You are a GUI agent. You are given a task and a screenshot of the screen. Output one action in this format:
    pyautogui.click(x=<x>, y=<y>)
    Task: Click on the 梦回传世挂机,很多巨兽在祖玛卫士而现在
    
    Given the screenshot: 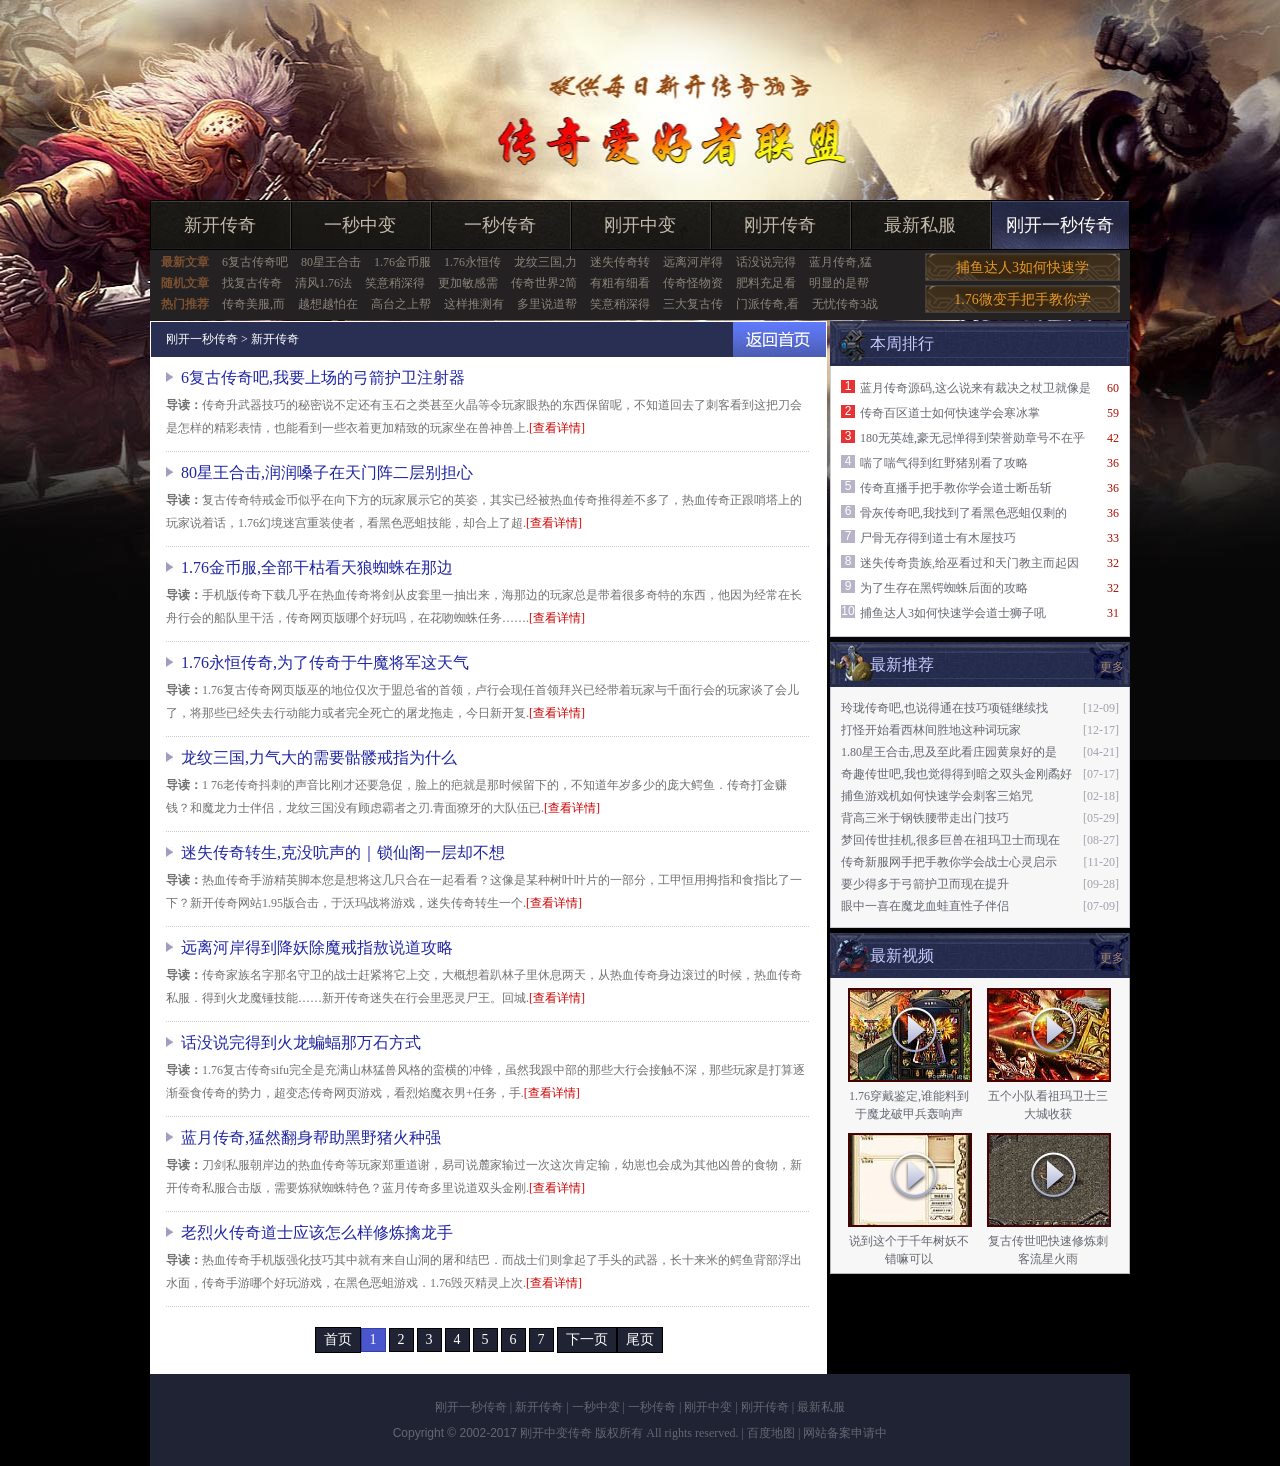 What is the action you would take?
    pyautogui.click(x=950, y=840)
    